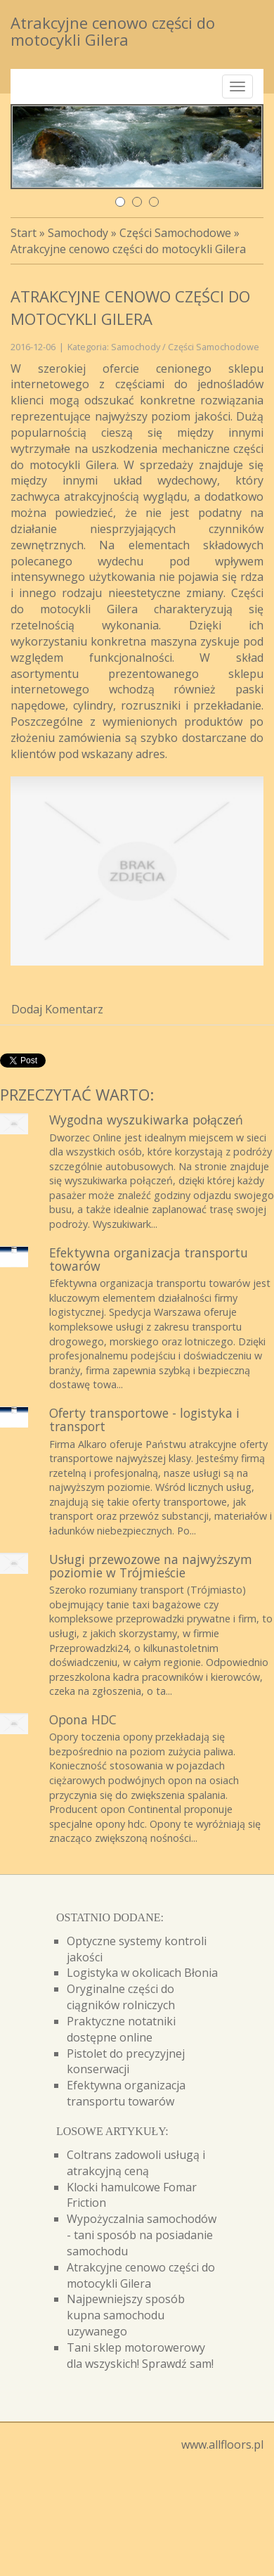 This screenshot has height=2576, width=274. What do you see at coordinates (146, 1119) in the screenshot?
I see `Wygodna wyszukiwarka połączeń` at bounding box center [146, 1119].